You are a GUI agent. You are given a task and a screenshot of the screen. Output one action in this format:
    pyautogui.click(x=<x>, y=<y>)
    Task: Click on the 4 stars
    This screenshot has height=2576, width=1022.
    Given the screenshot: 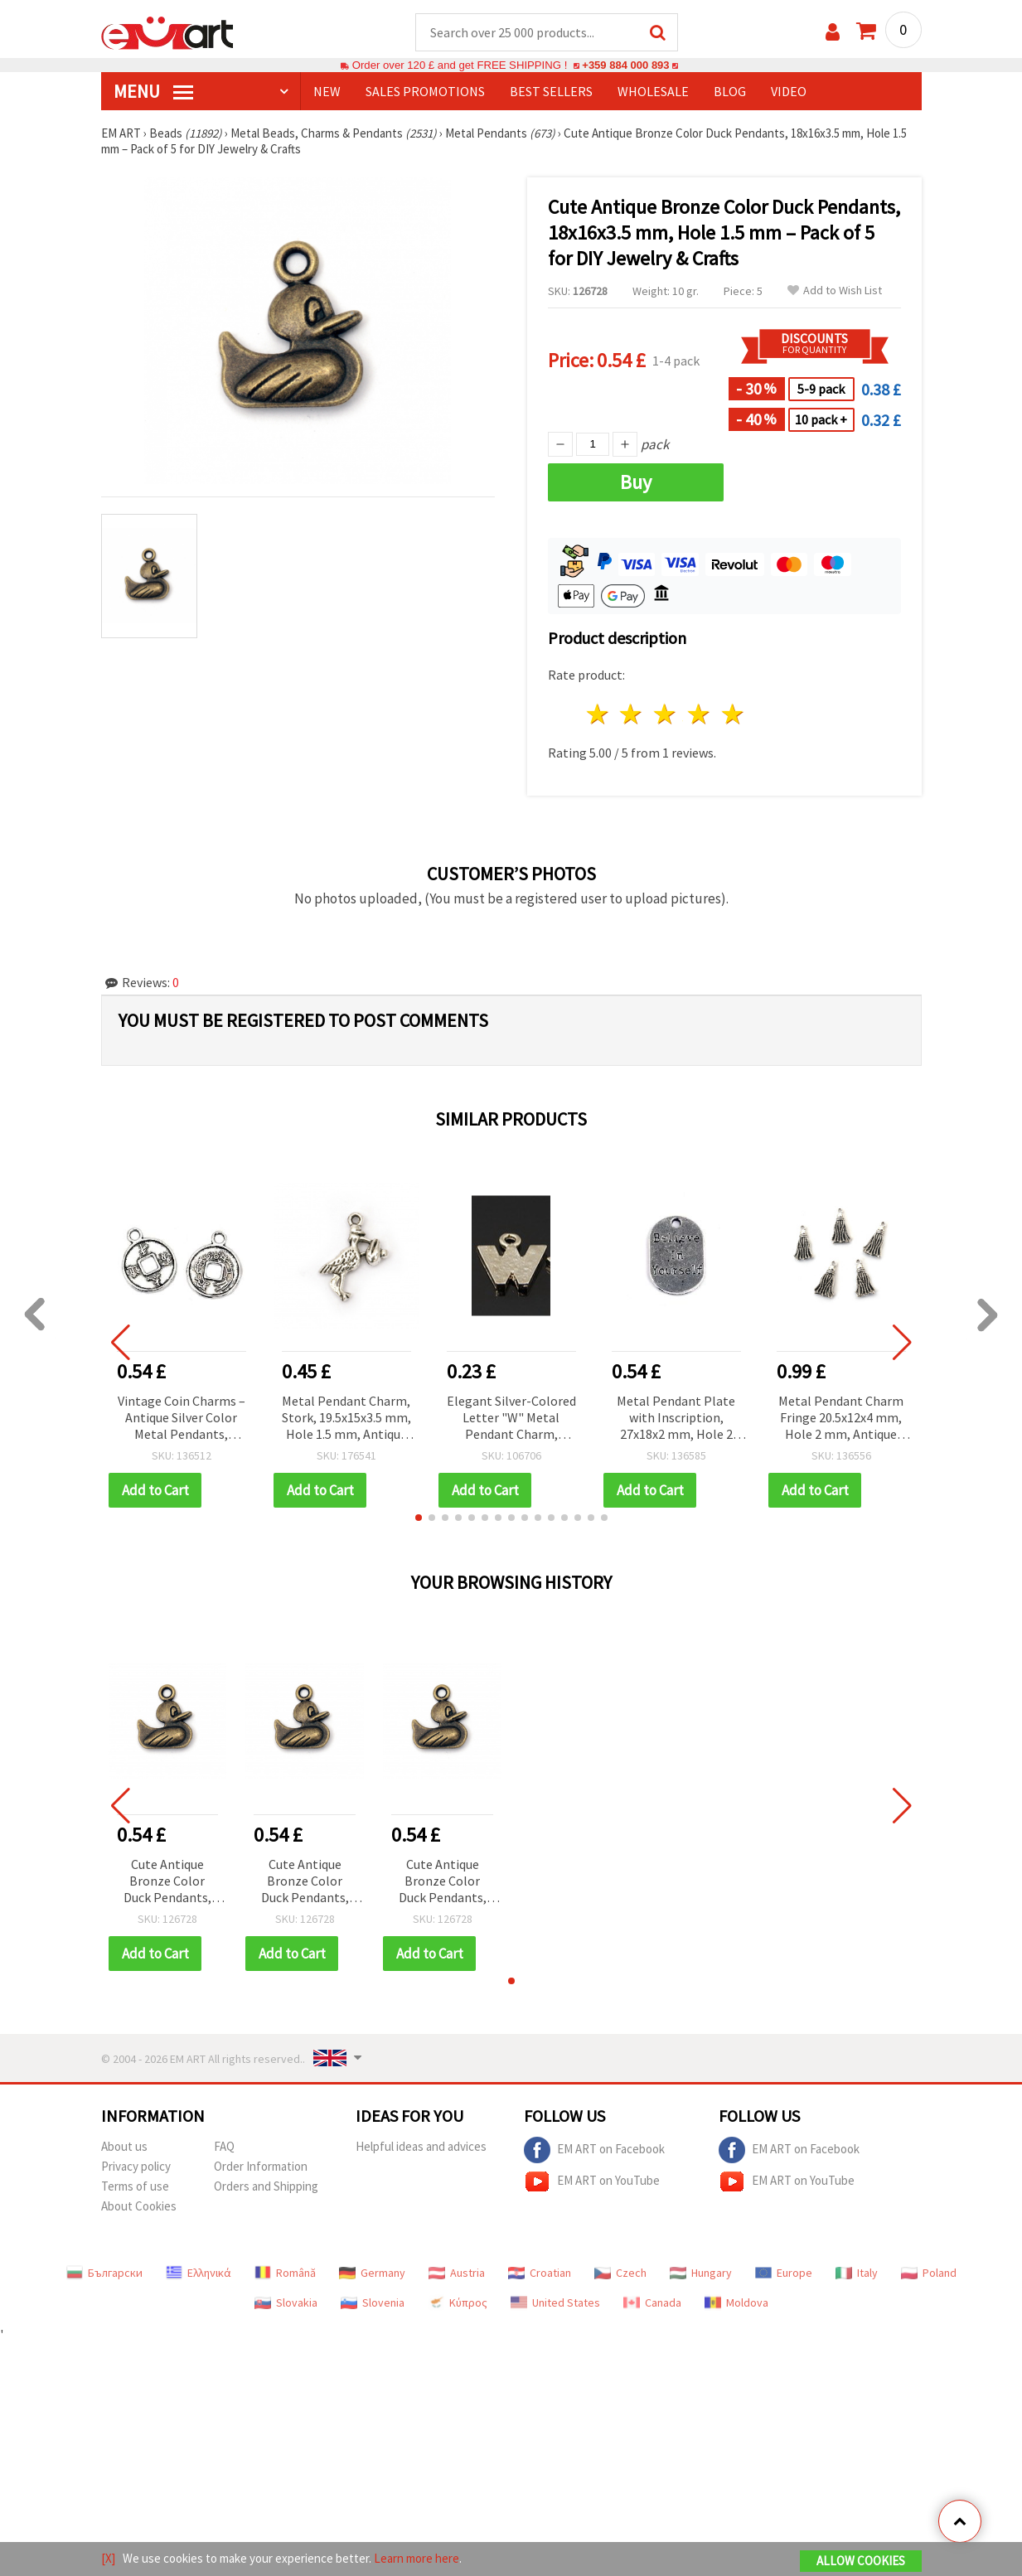 What is the action you would take?
    pyautogui.click(x=700, y=715)
    